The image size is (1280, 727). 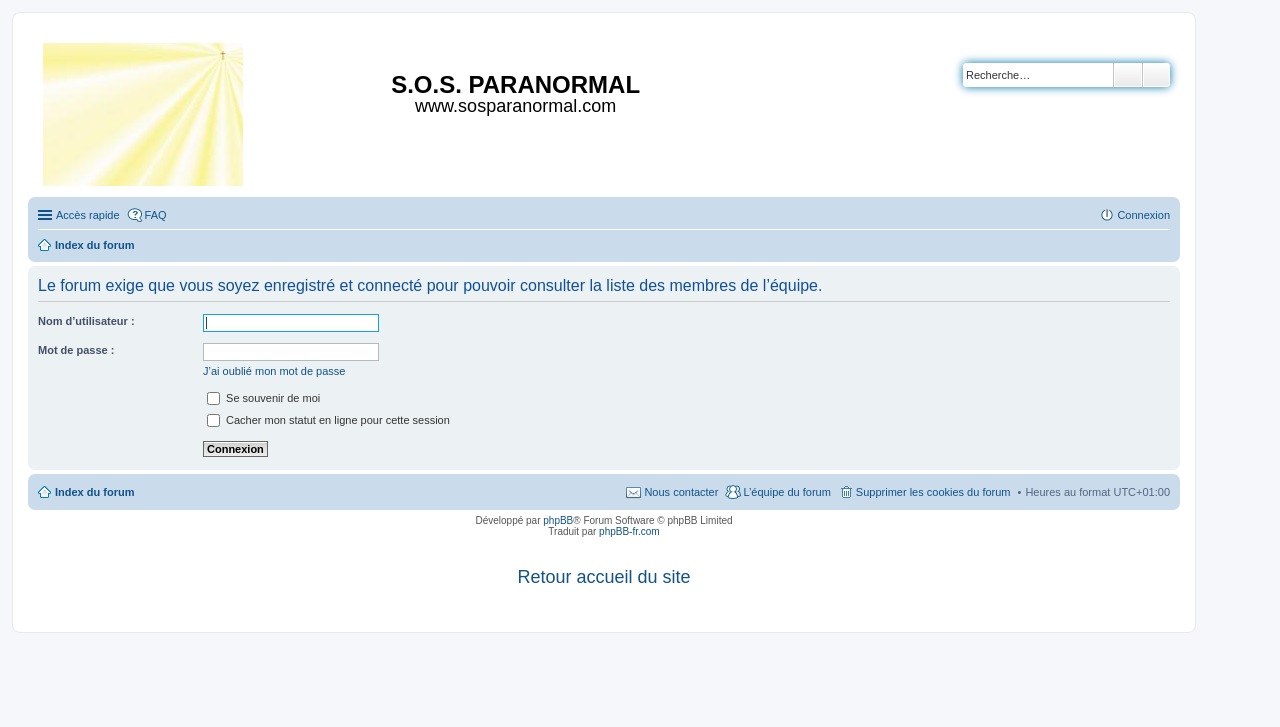 What do you see at coordinates (94, 492) in the screenshot?
I see `Index du forum` at bounding box center [94, 492].